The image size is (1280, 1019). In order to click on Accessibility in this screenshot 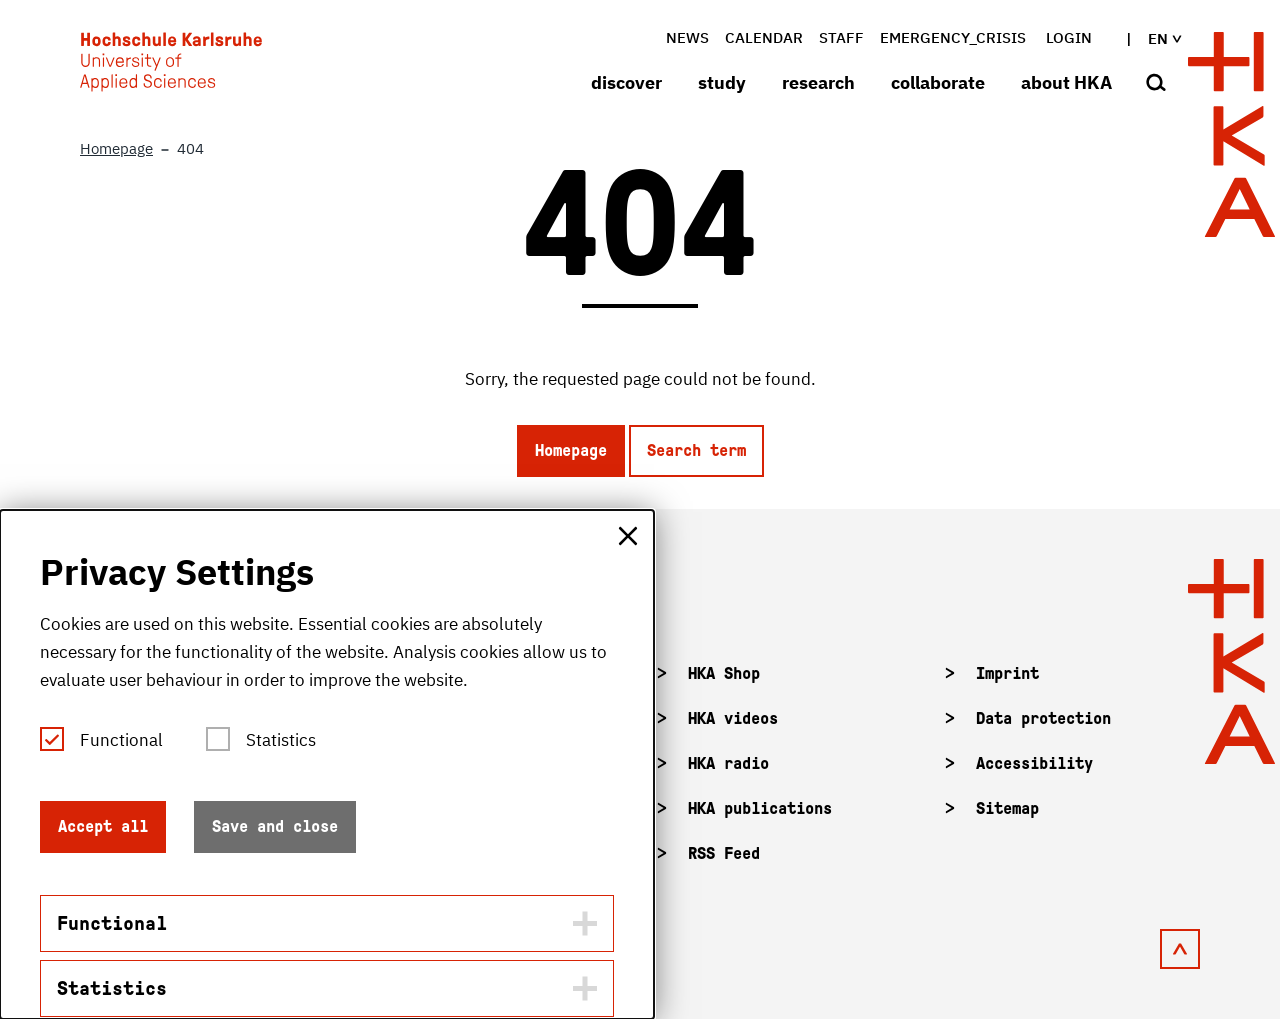, I will do `click(1034, 763)`.